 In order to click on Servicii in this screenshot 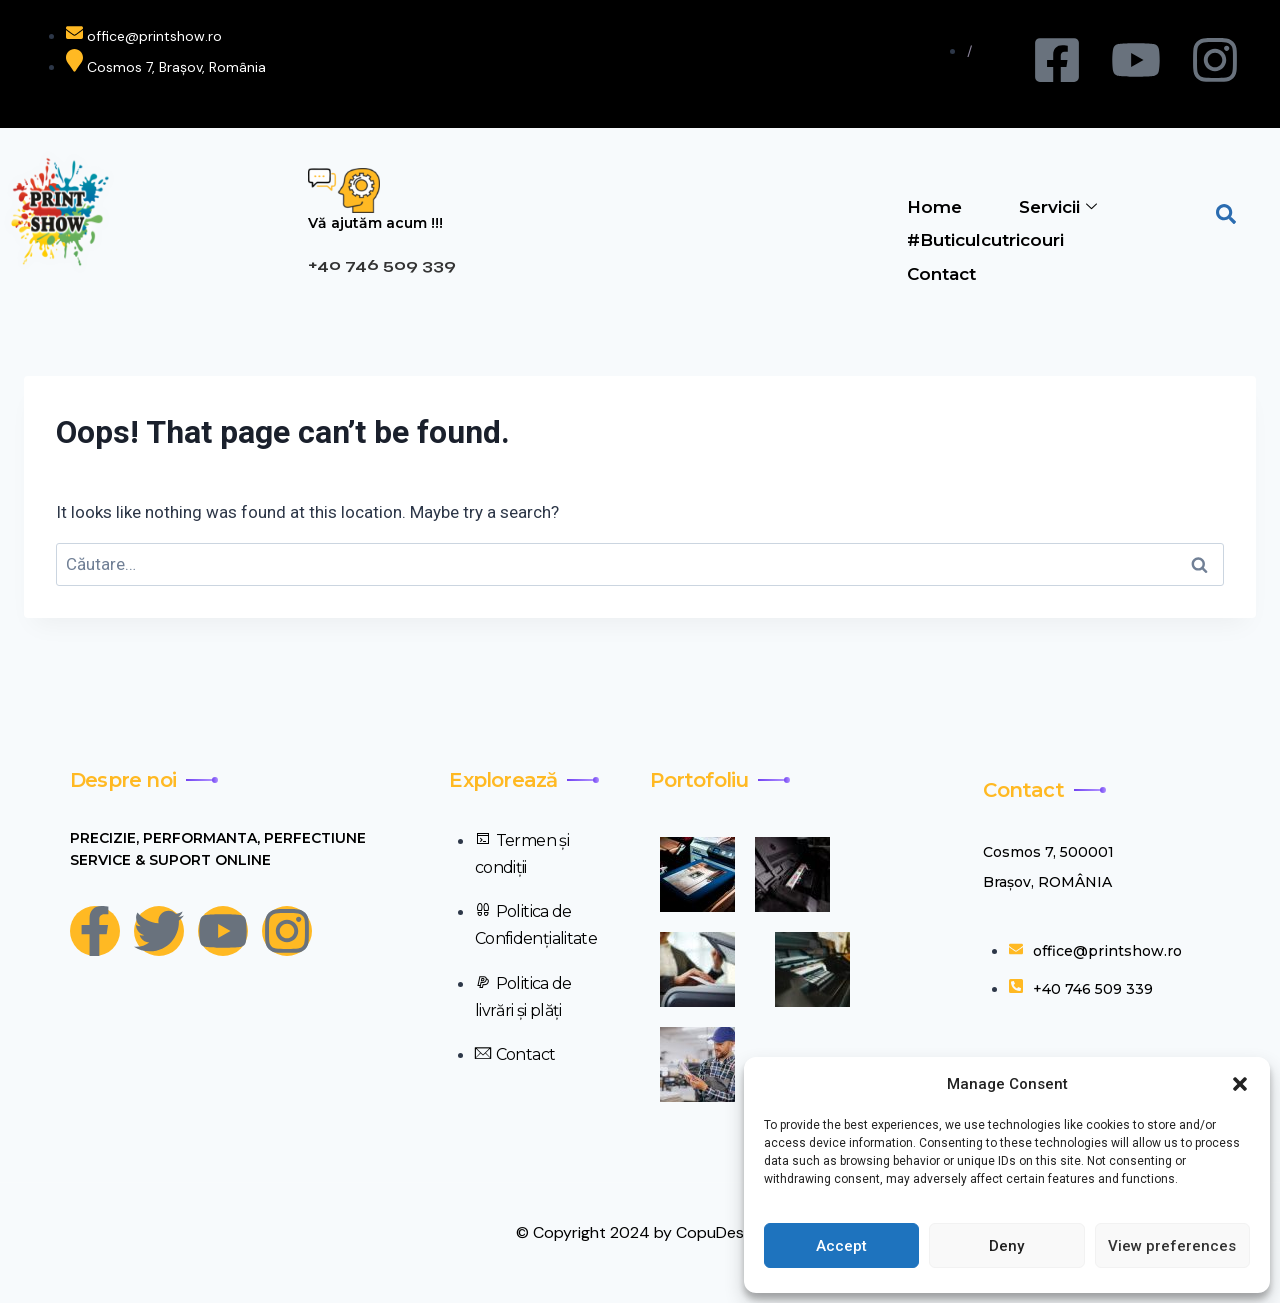, I will do `click(1057, 206)`.